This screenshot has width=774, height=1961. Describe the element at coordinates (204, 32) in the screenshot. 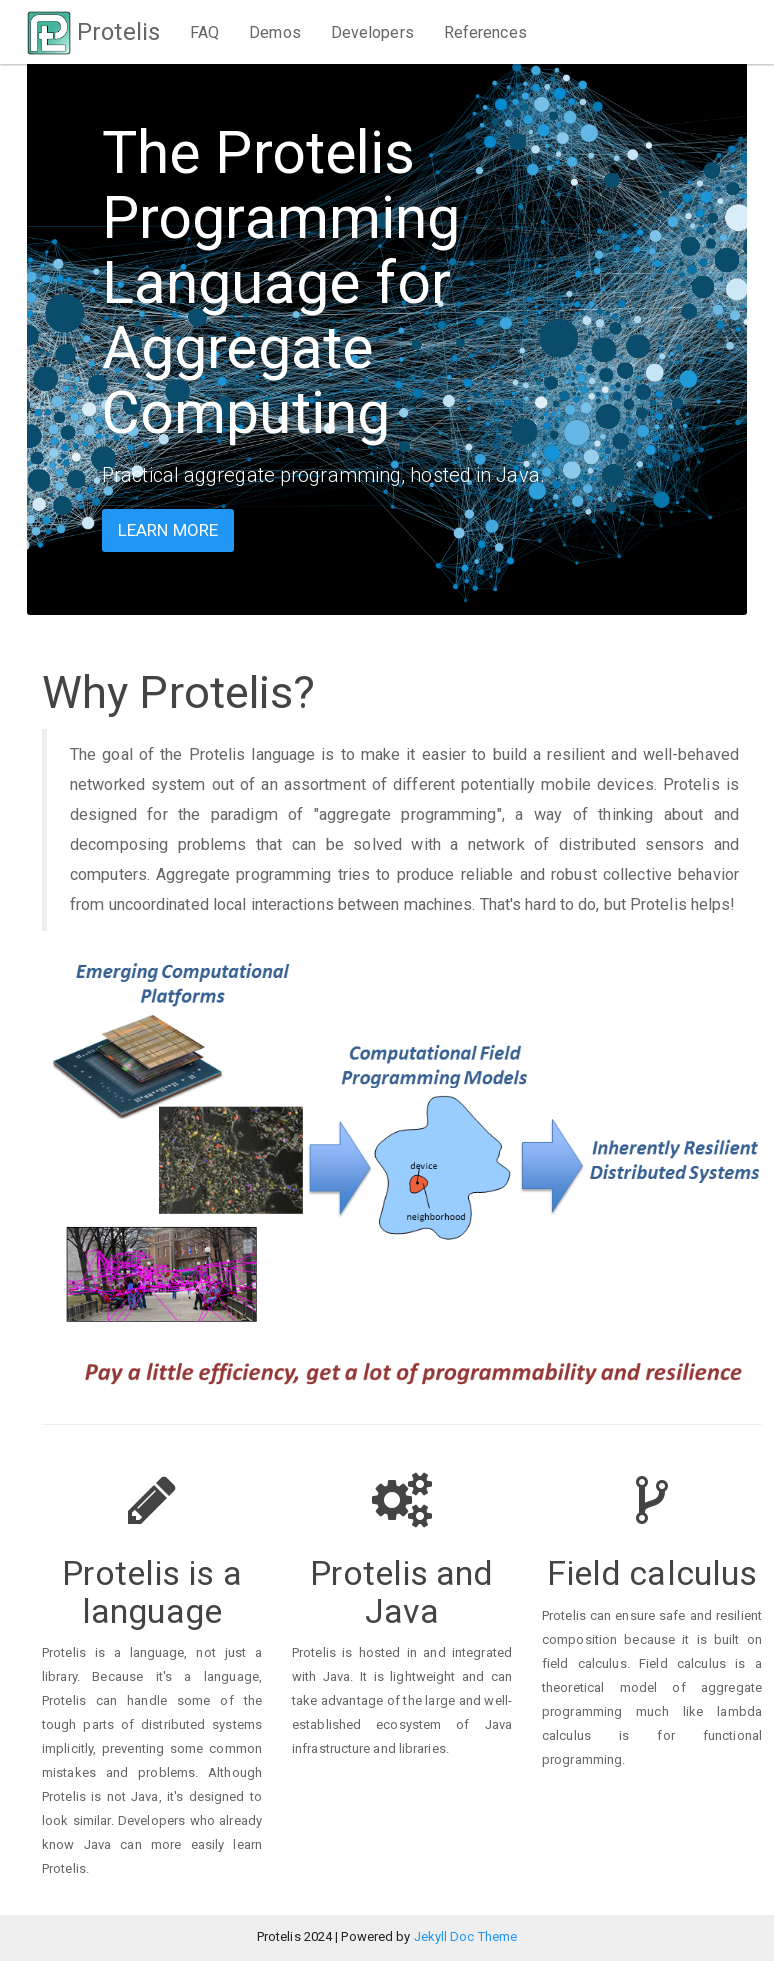

I see `FAQ` at that location.